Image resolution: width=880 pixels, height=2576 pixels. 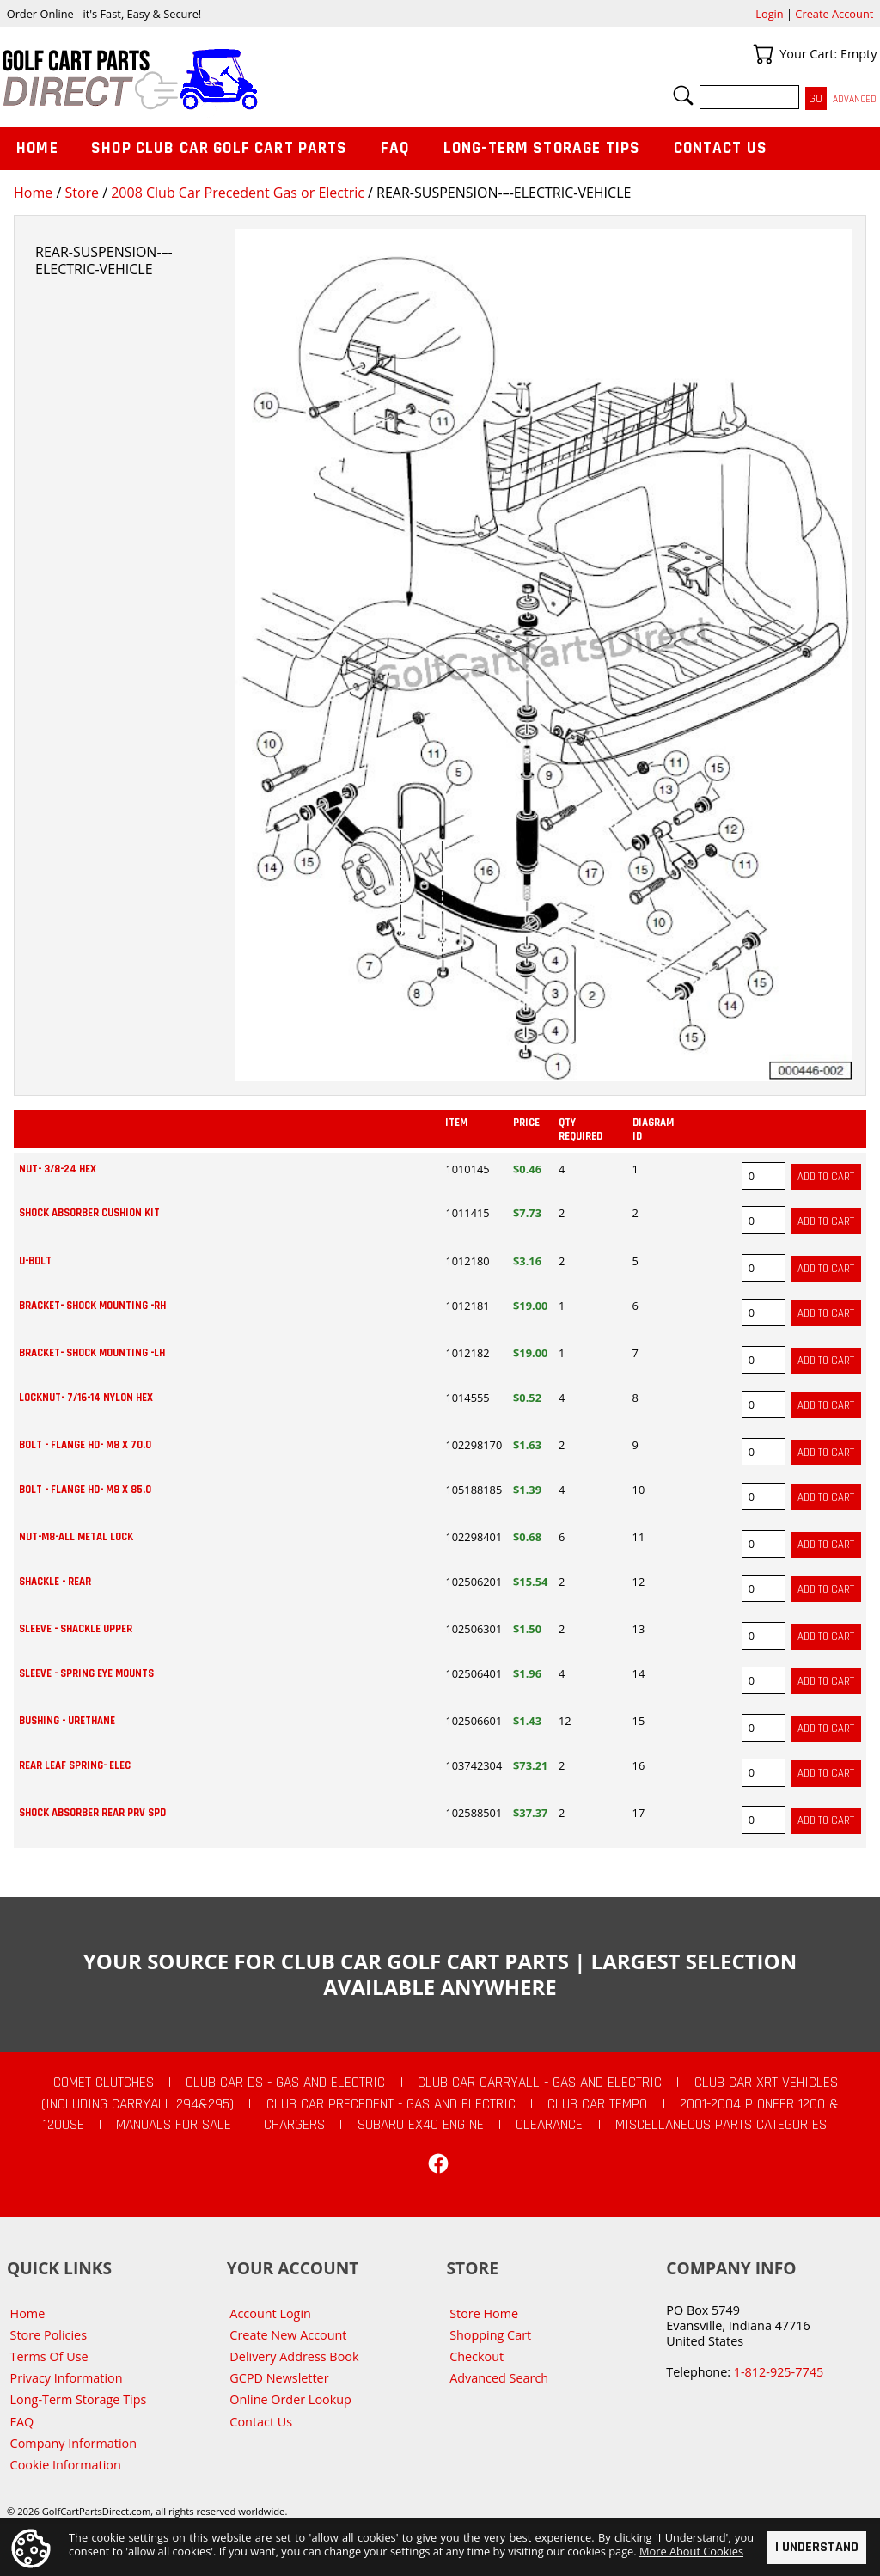 What do you see at coordinates (55, 1581) in the screenshot?
I see `SHACKLE - REAR` at bounding box center [55, 1581].